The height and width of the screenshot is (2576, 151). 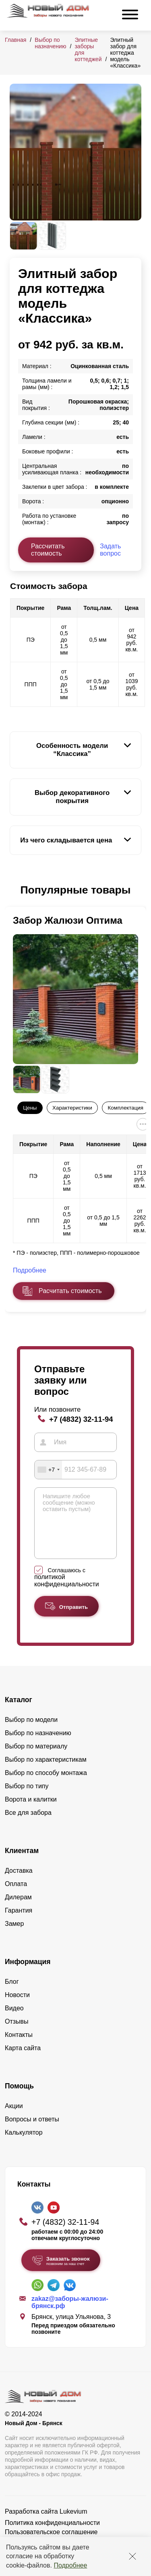 What do you see at coordinates (48, 1469) in the screenshot?
I see `[combobox]` at bounding box center [48, 1469].